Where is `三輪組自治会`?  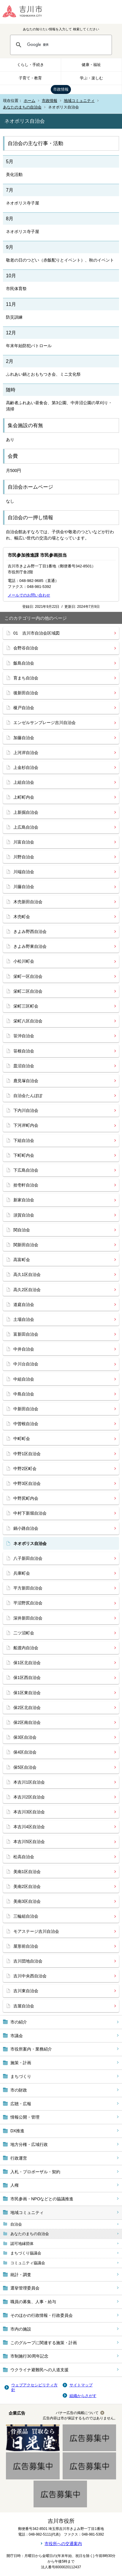 三輪組自治会 is located at coordinates (25, 1916).